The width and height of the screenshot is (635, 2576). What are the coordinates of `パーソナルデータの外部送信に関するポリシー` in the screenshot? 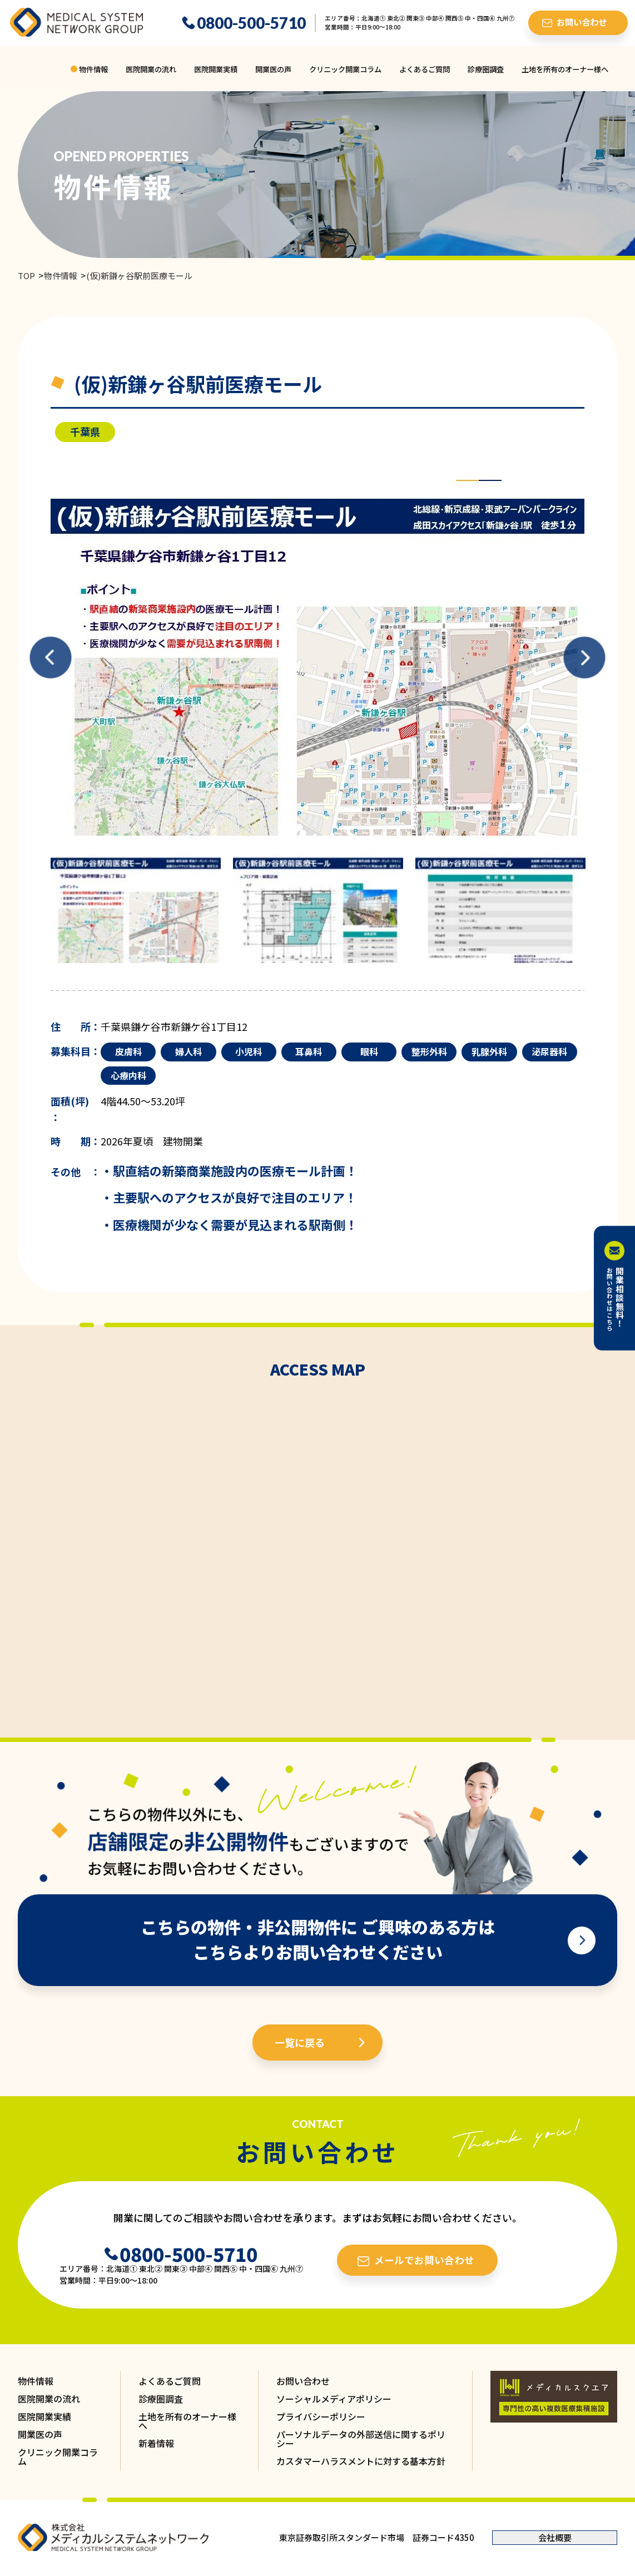 It's located at (360, 2439).